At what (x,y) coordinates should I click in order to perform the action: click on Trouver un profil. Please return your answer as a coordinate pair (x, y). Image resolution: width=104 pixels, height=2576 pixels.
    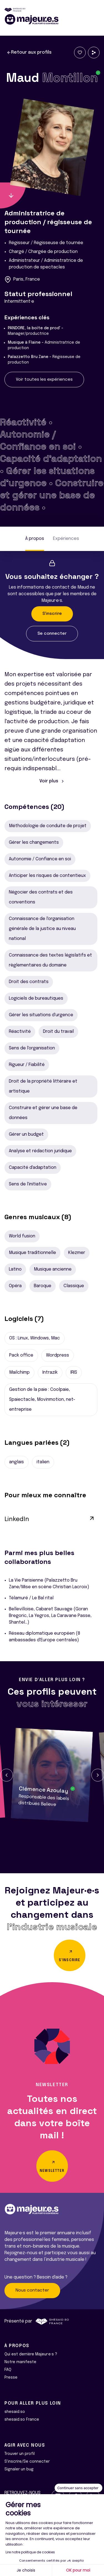
    Looking at the image, I should click on (19, 2454).